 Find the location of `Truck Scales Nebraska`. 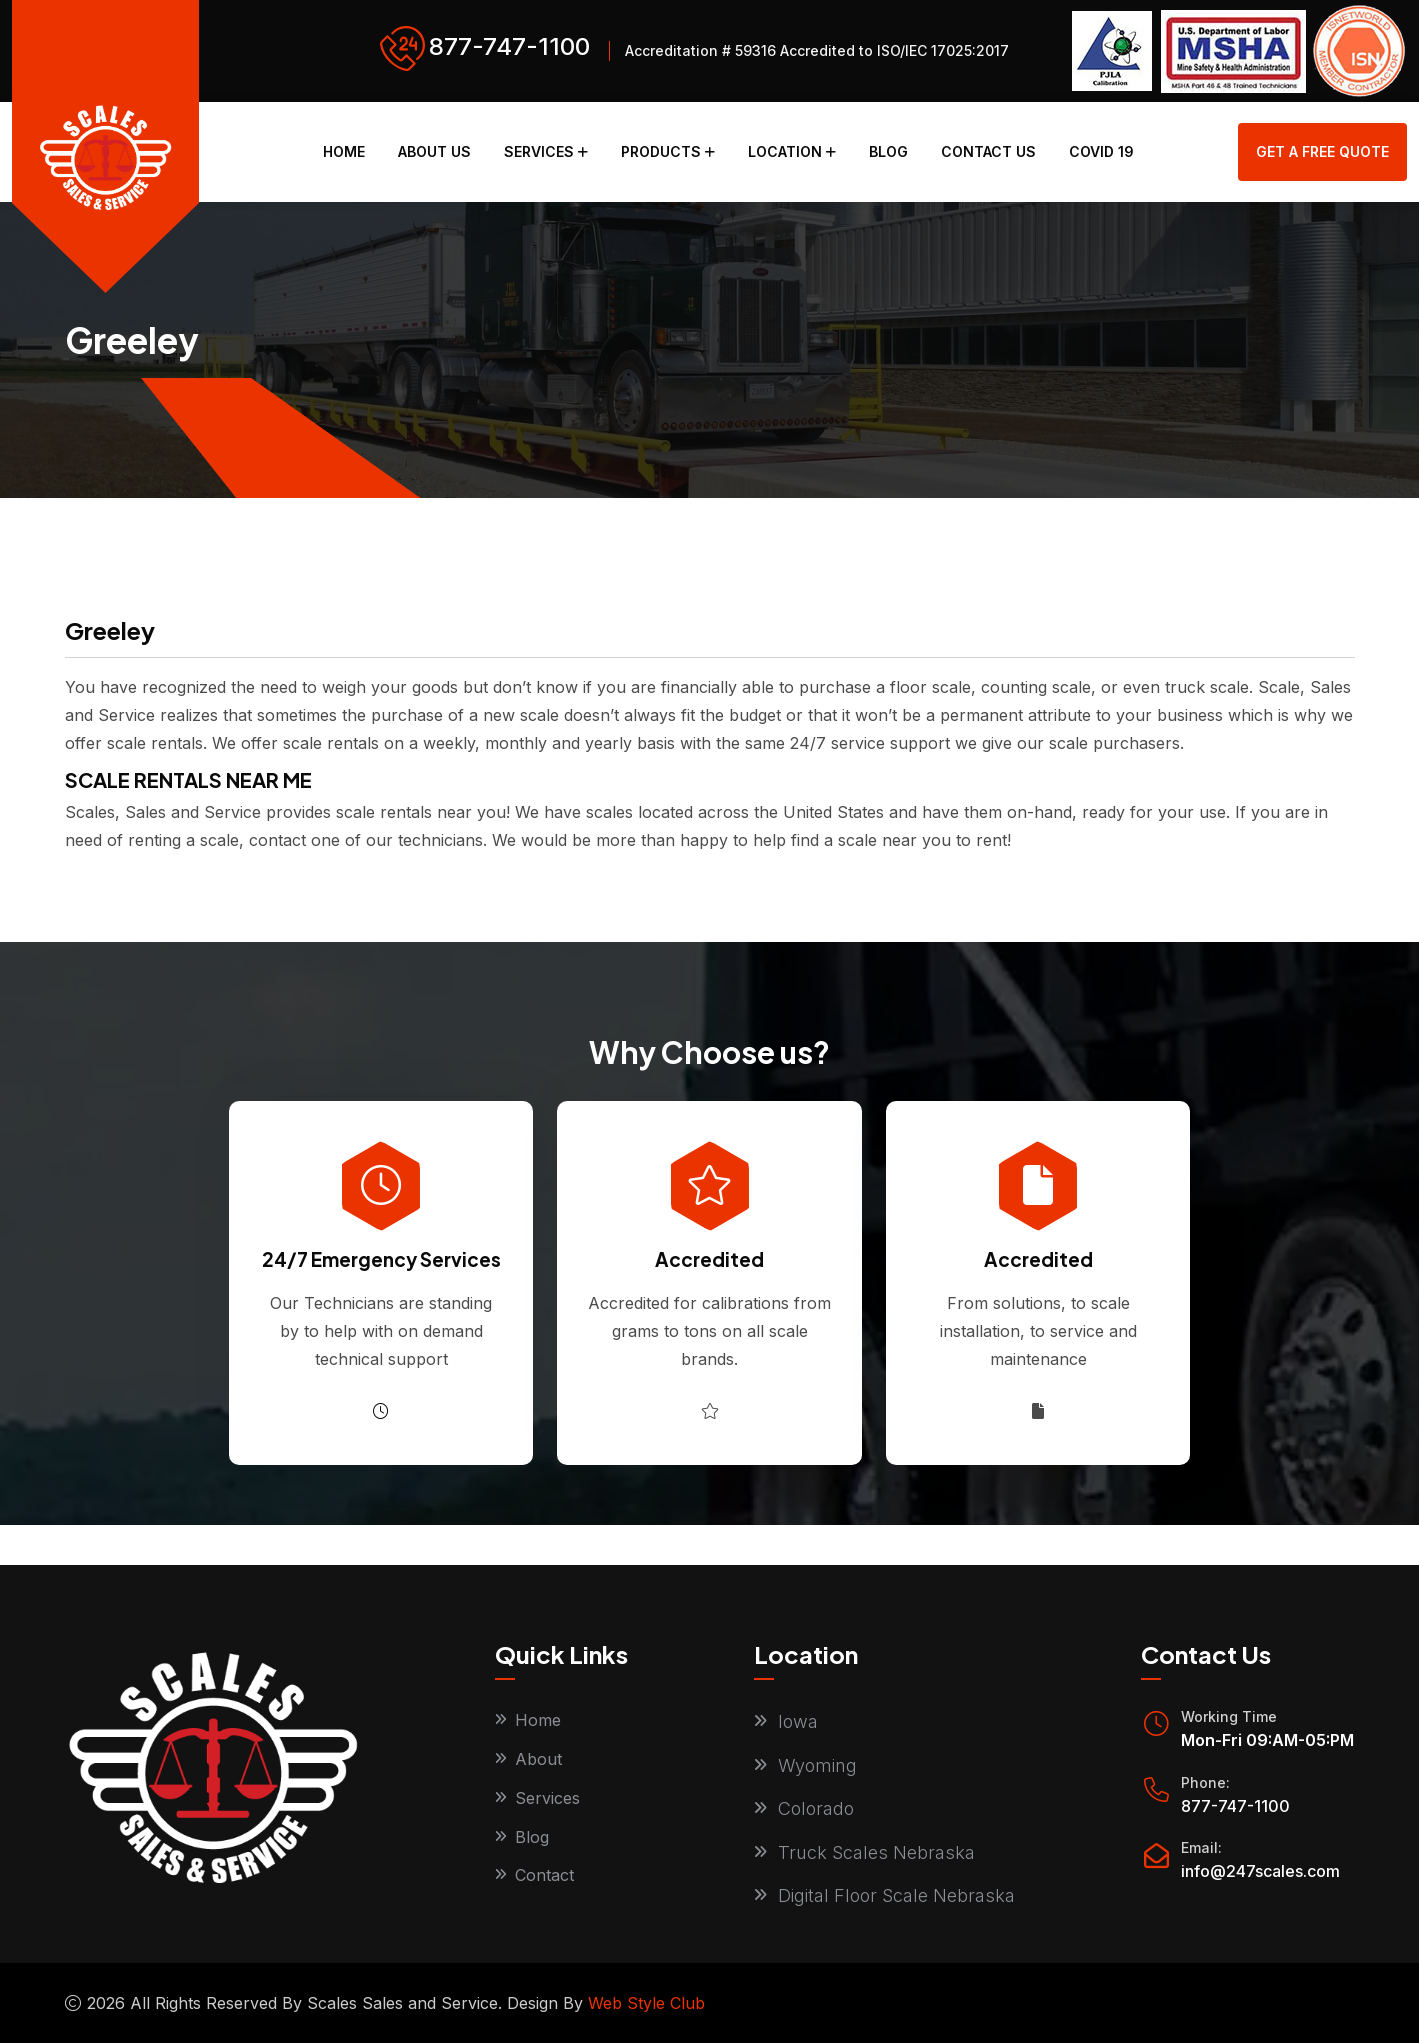

Truck Scales Nebraska is located at coordinates (876, 1852).